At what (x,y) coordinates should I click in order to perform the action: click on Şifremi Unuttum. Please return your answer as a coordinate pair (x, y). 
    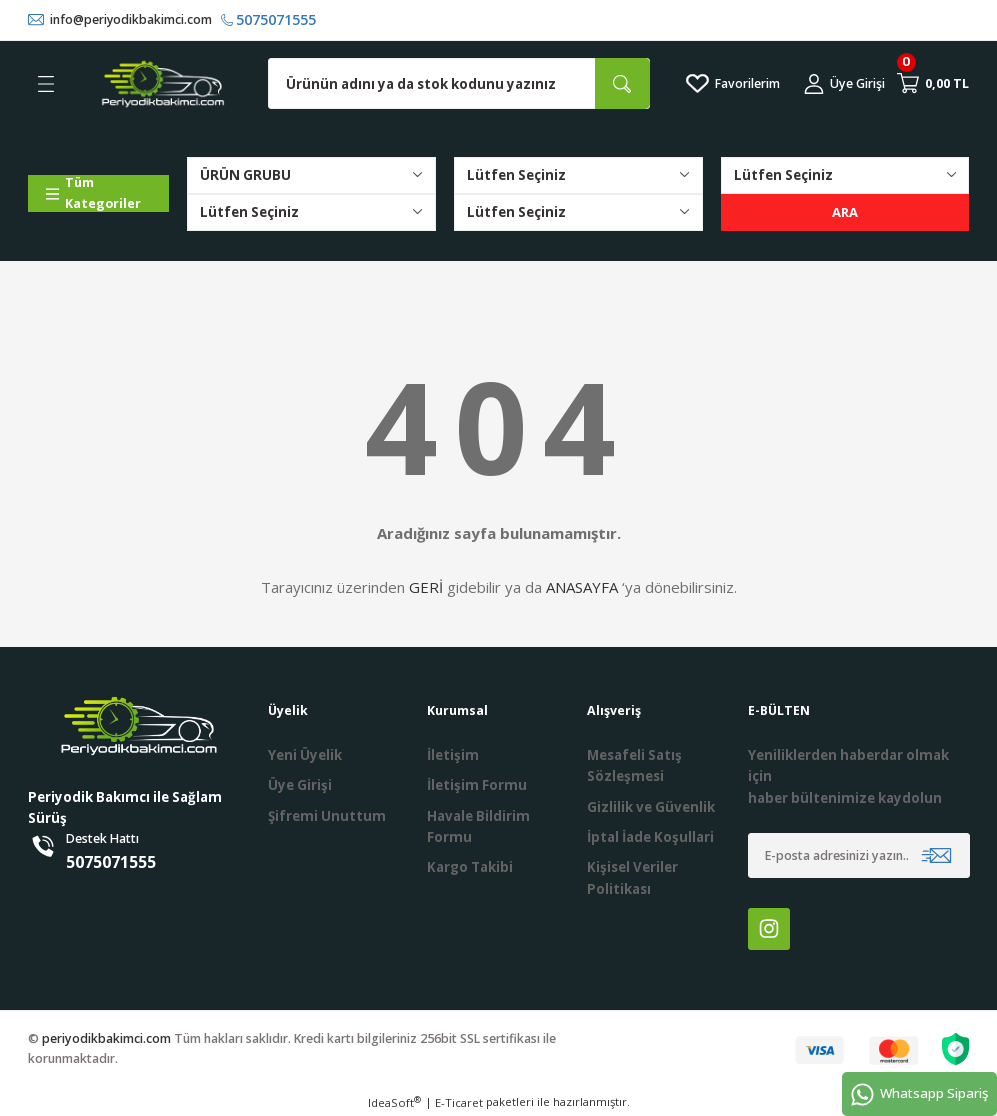
    Looking at the image, I should click on (327, 816).